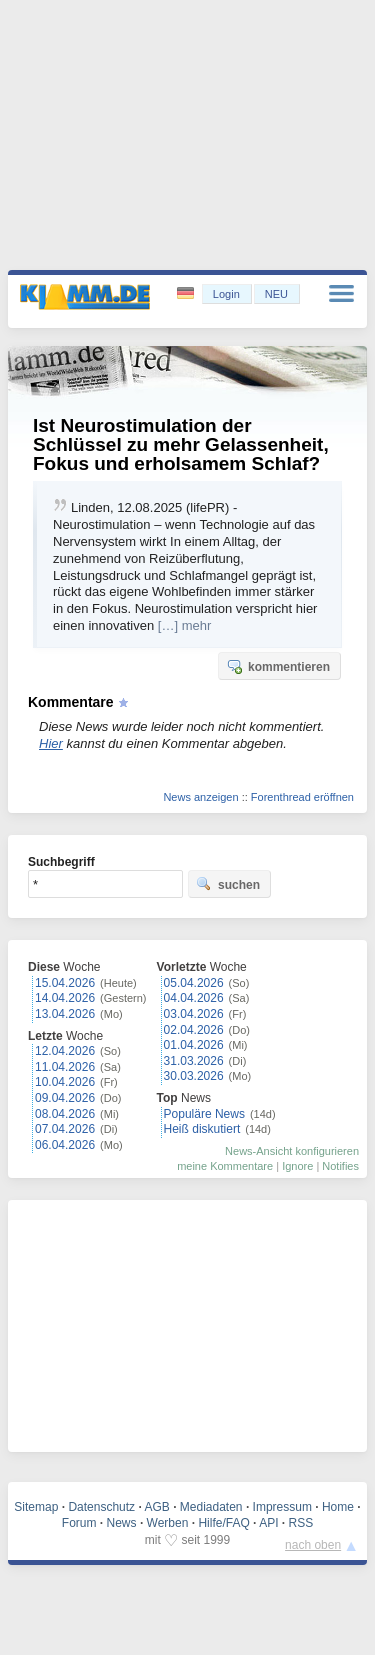 This screenshot has width=375, height=1655. What do you see at coordinates (65, 998) in the screenshot?
I see `14.04.2026` at bounding box center [65, 998].